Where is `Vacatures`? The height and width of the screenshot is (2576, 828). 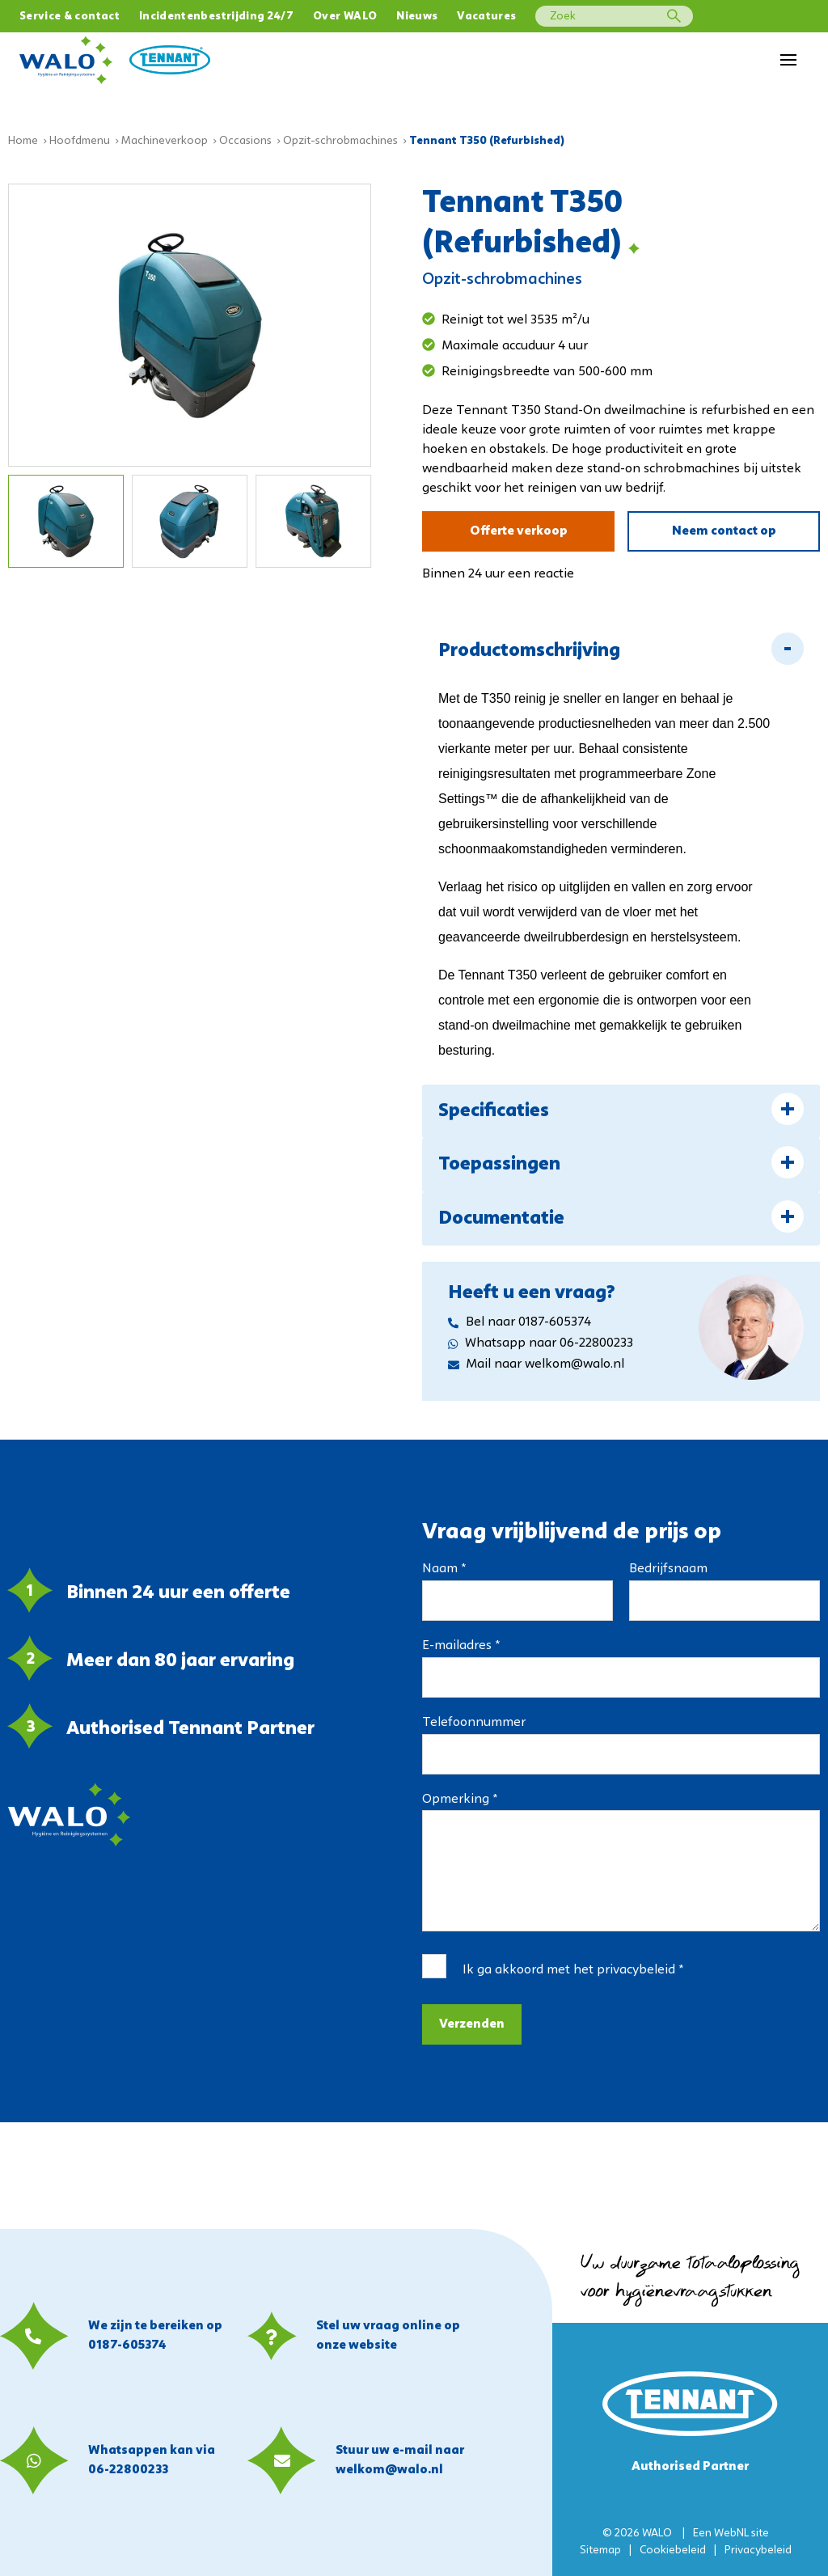 Vacatures is located at coordinates (486, 17).